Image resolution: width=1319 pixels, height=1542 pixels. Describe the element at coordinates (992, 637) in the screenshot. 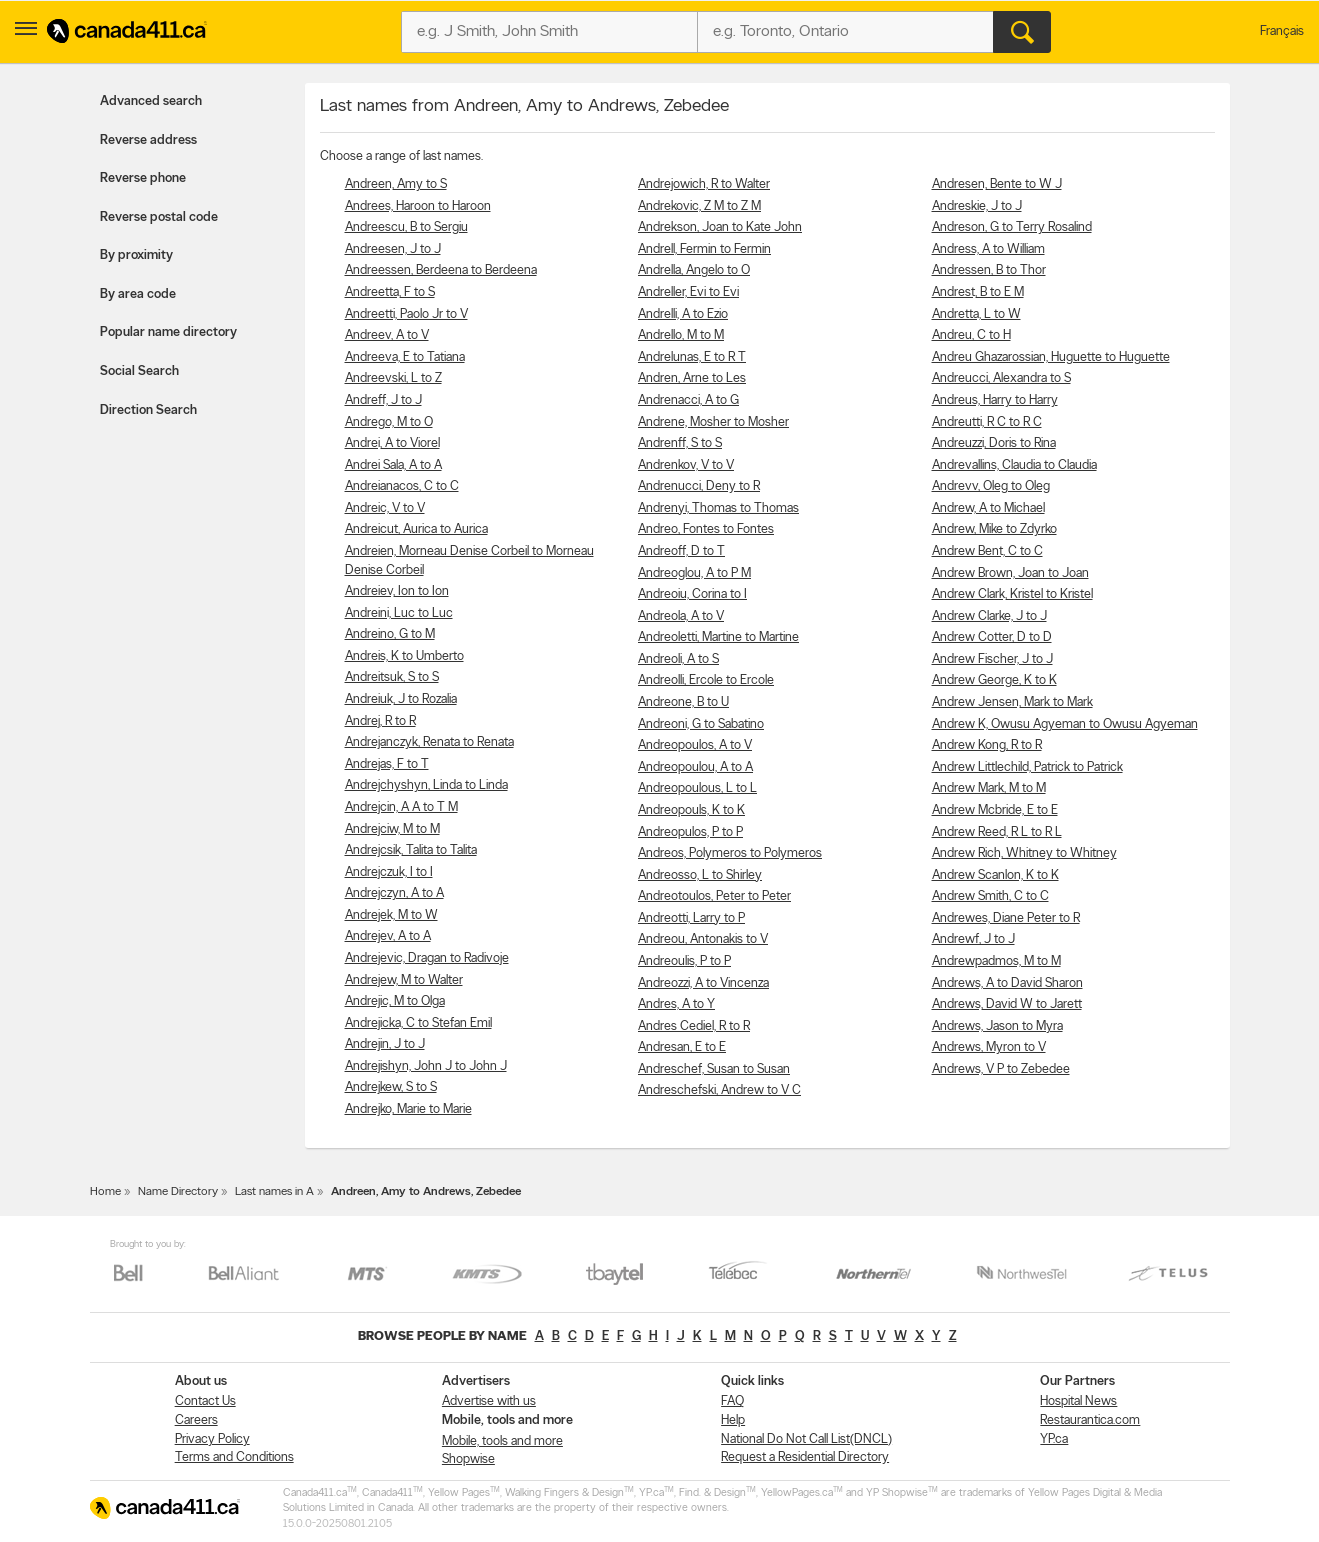

I see `Andrew Cotter, D to D` at that location.